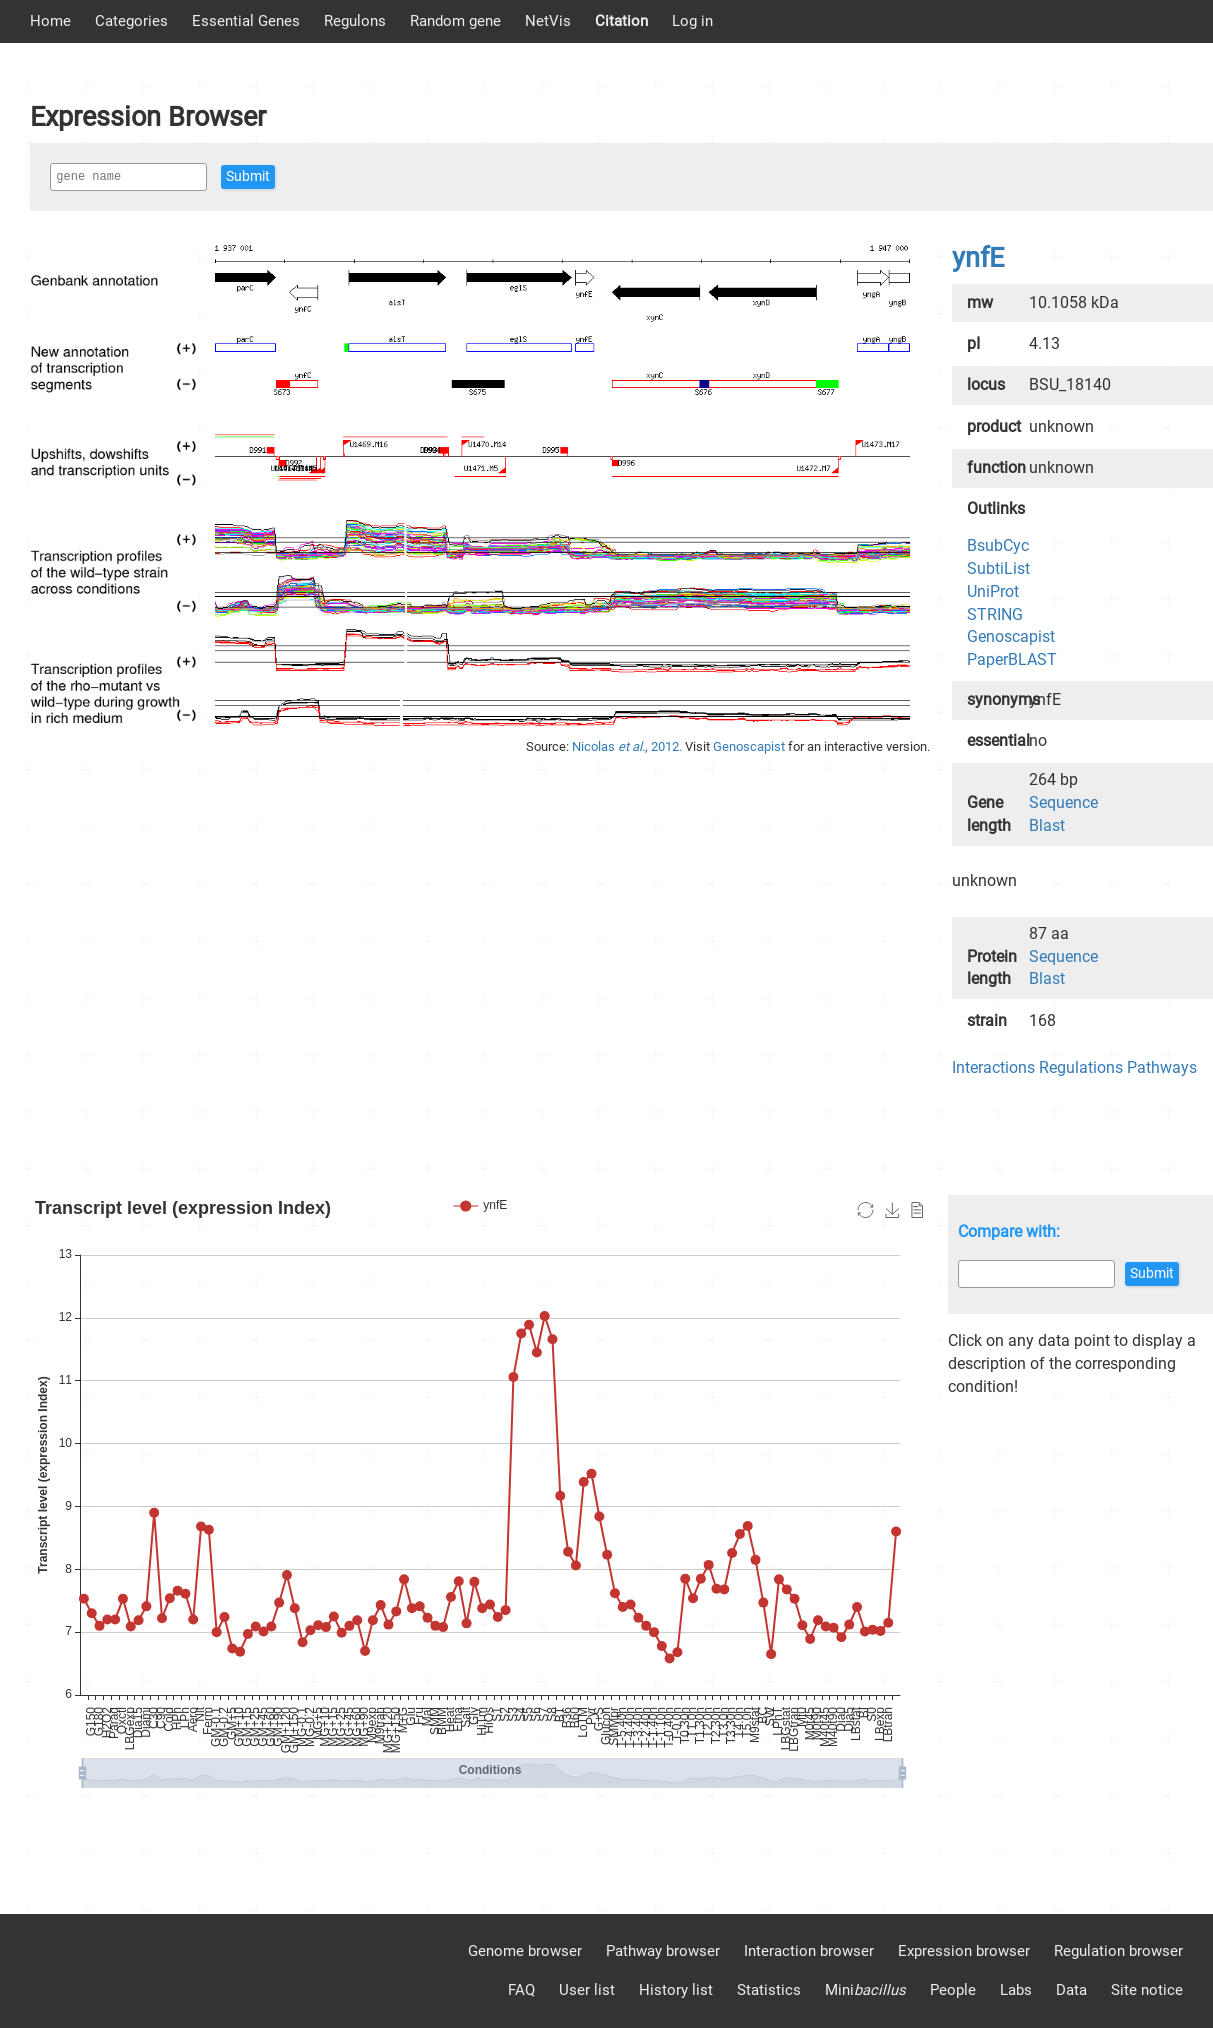 The height and width of the screenshot is (2028, 1213). I want to click on Regulation browser, so click(1118, 1951).